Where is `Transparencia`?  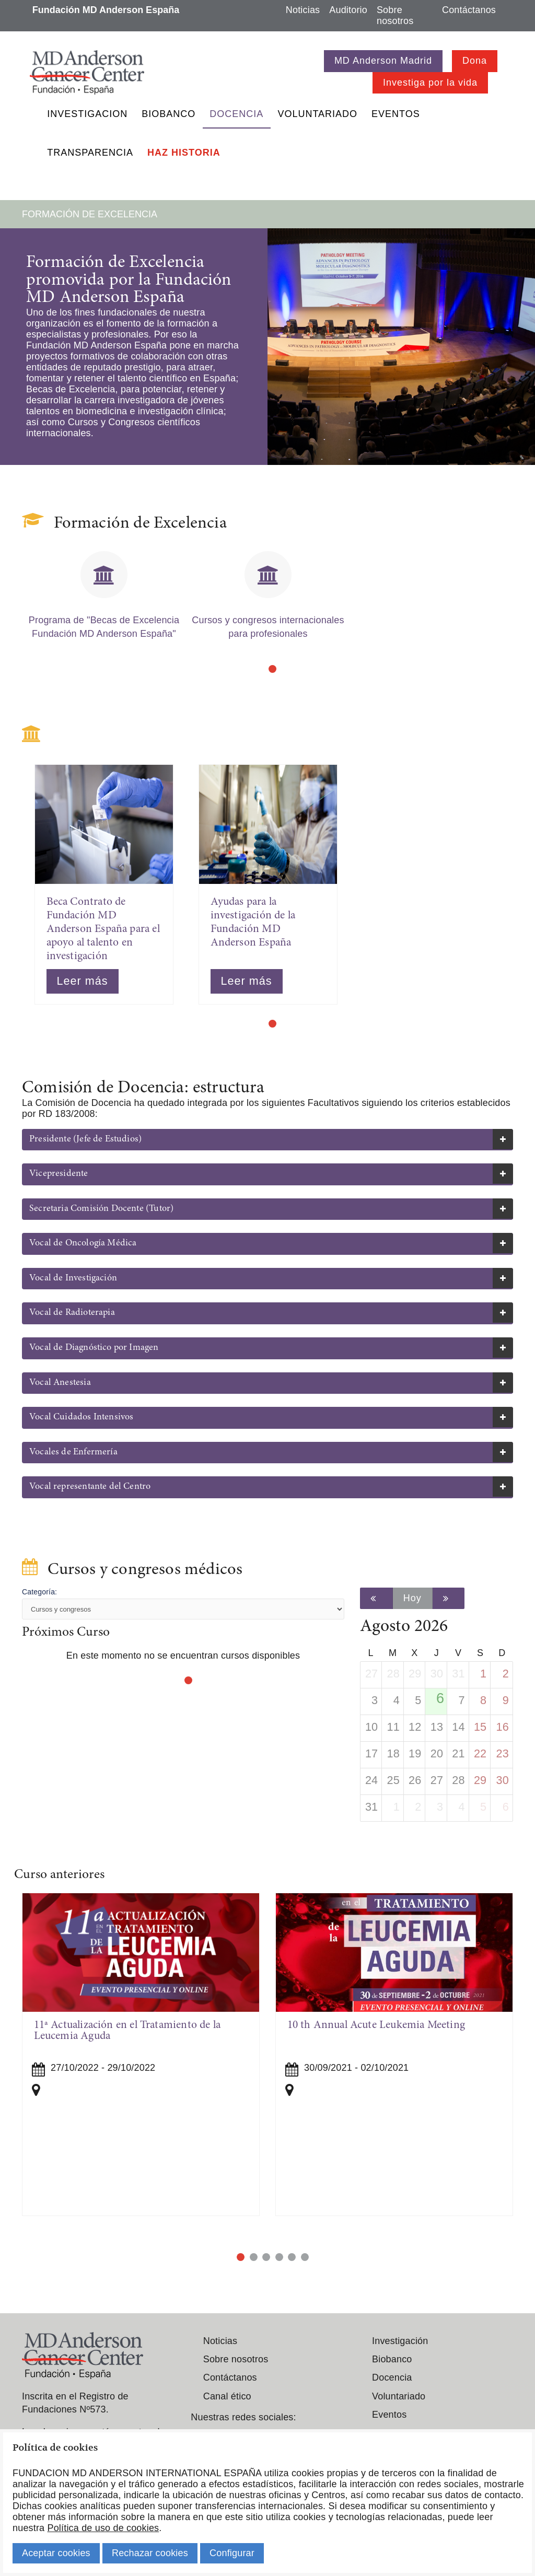 Transparencia is located at coordinates (90, 152).